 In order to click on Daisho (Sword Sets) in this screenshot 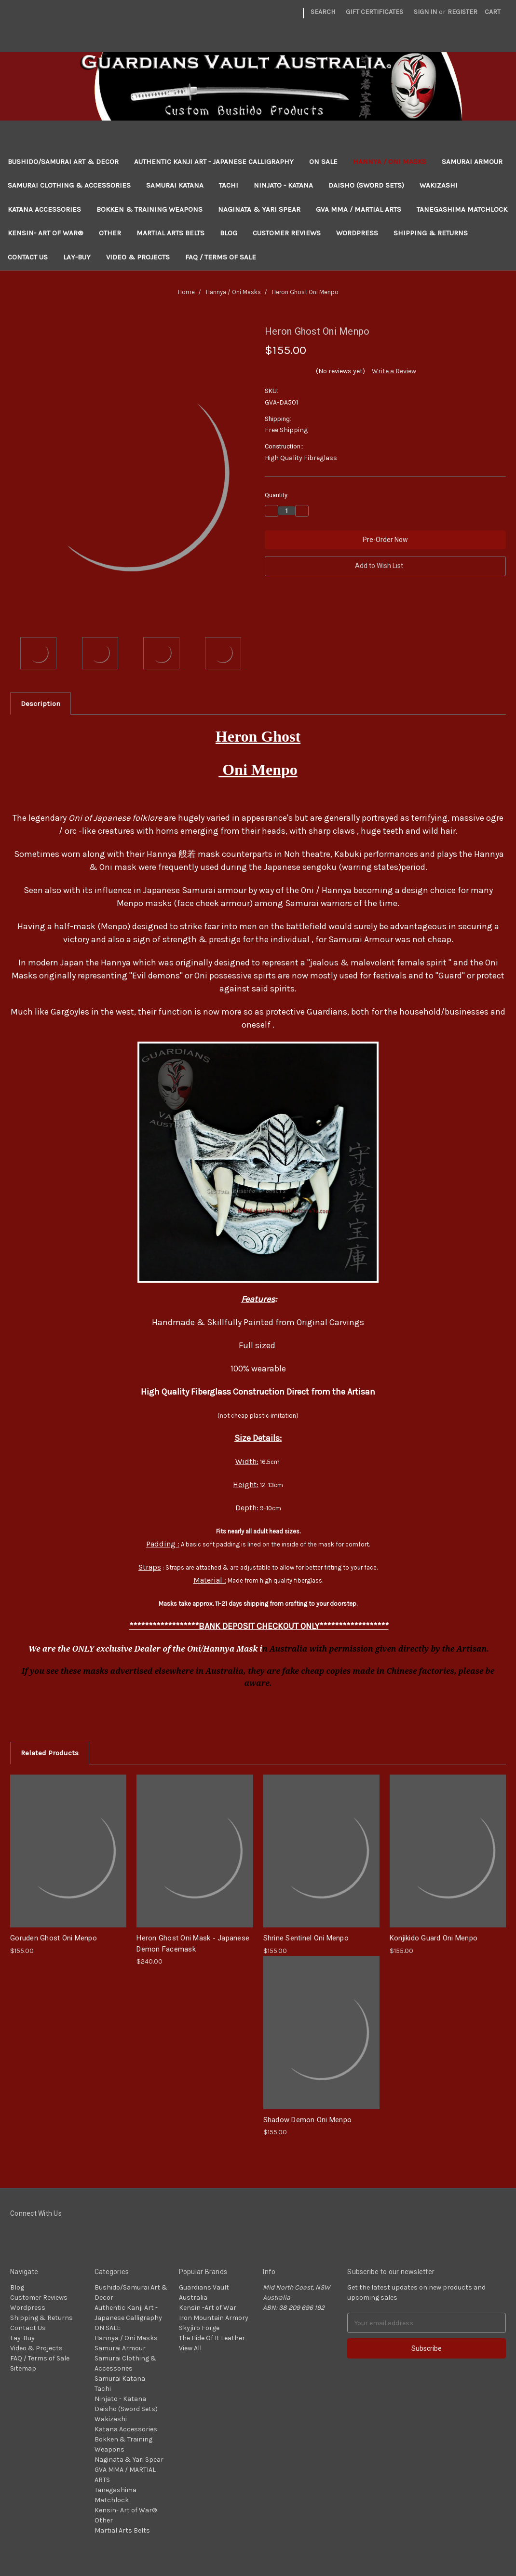, I will do `click(366, 185)`.